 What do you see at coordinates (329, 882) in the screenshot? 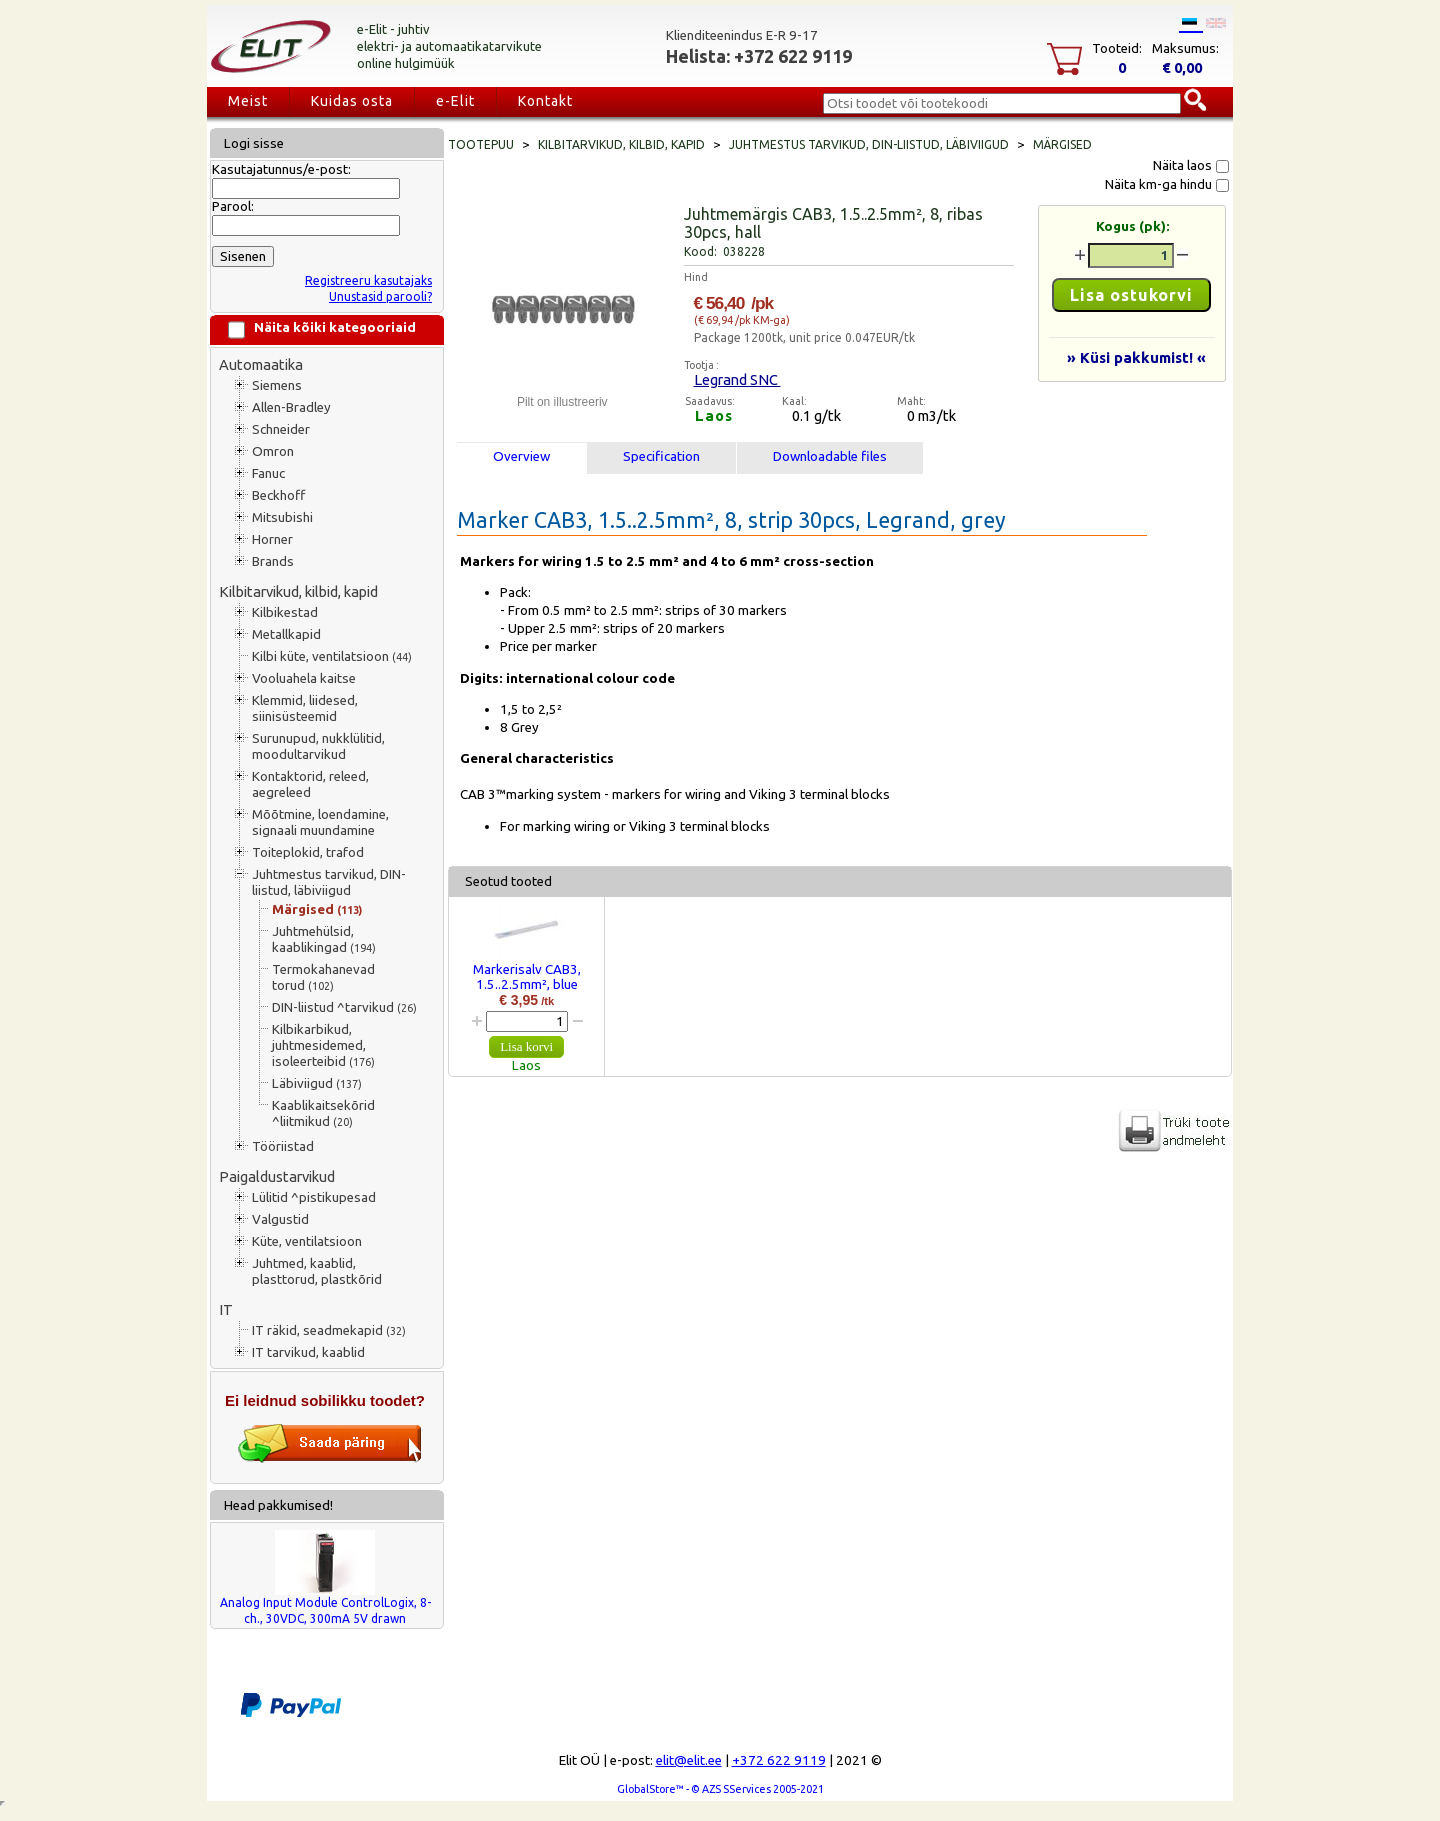
I see `Juhtmestus tarvikud, DIN-liistud, läbiviigud` at bounding box center [329, 882].